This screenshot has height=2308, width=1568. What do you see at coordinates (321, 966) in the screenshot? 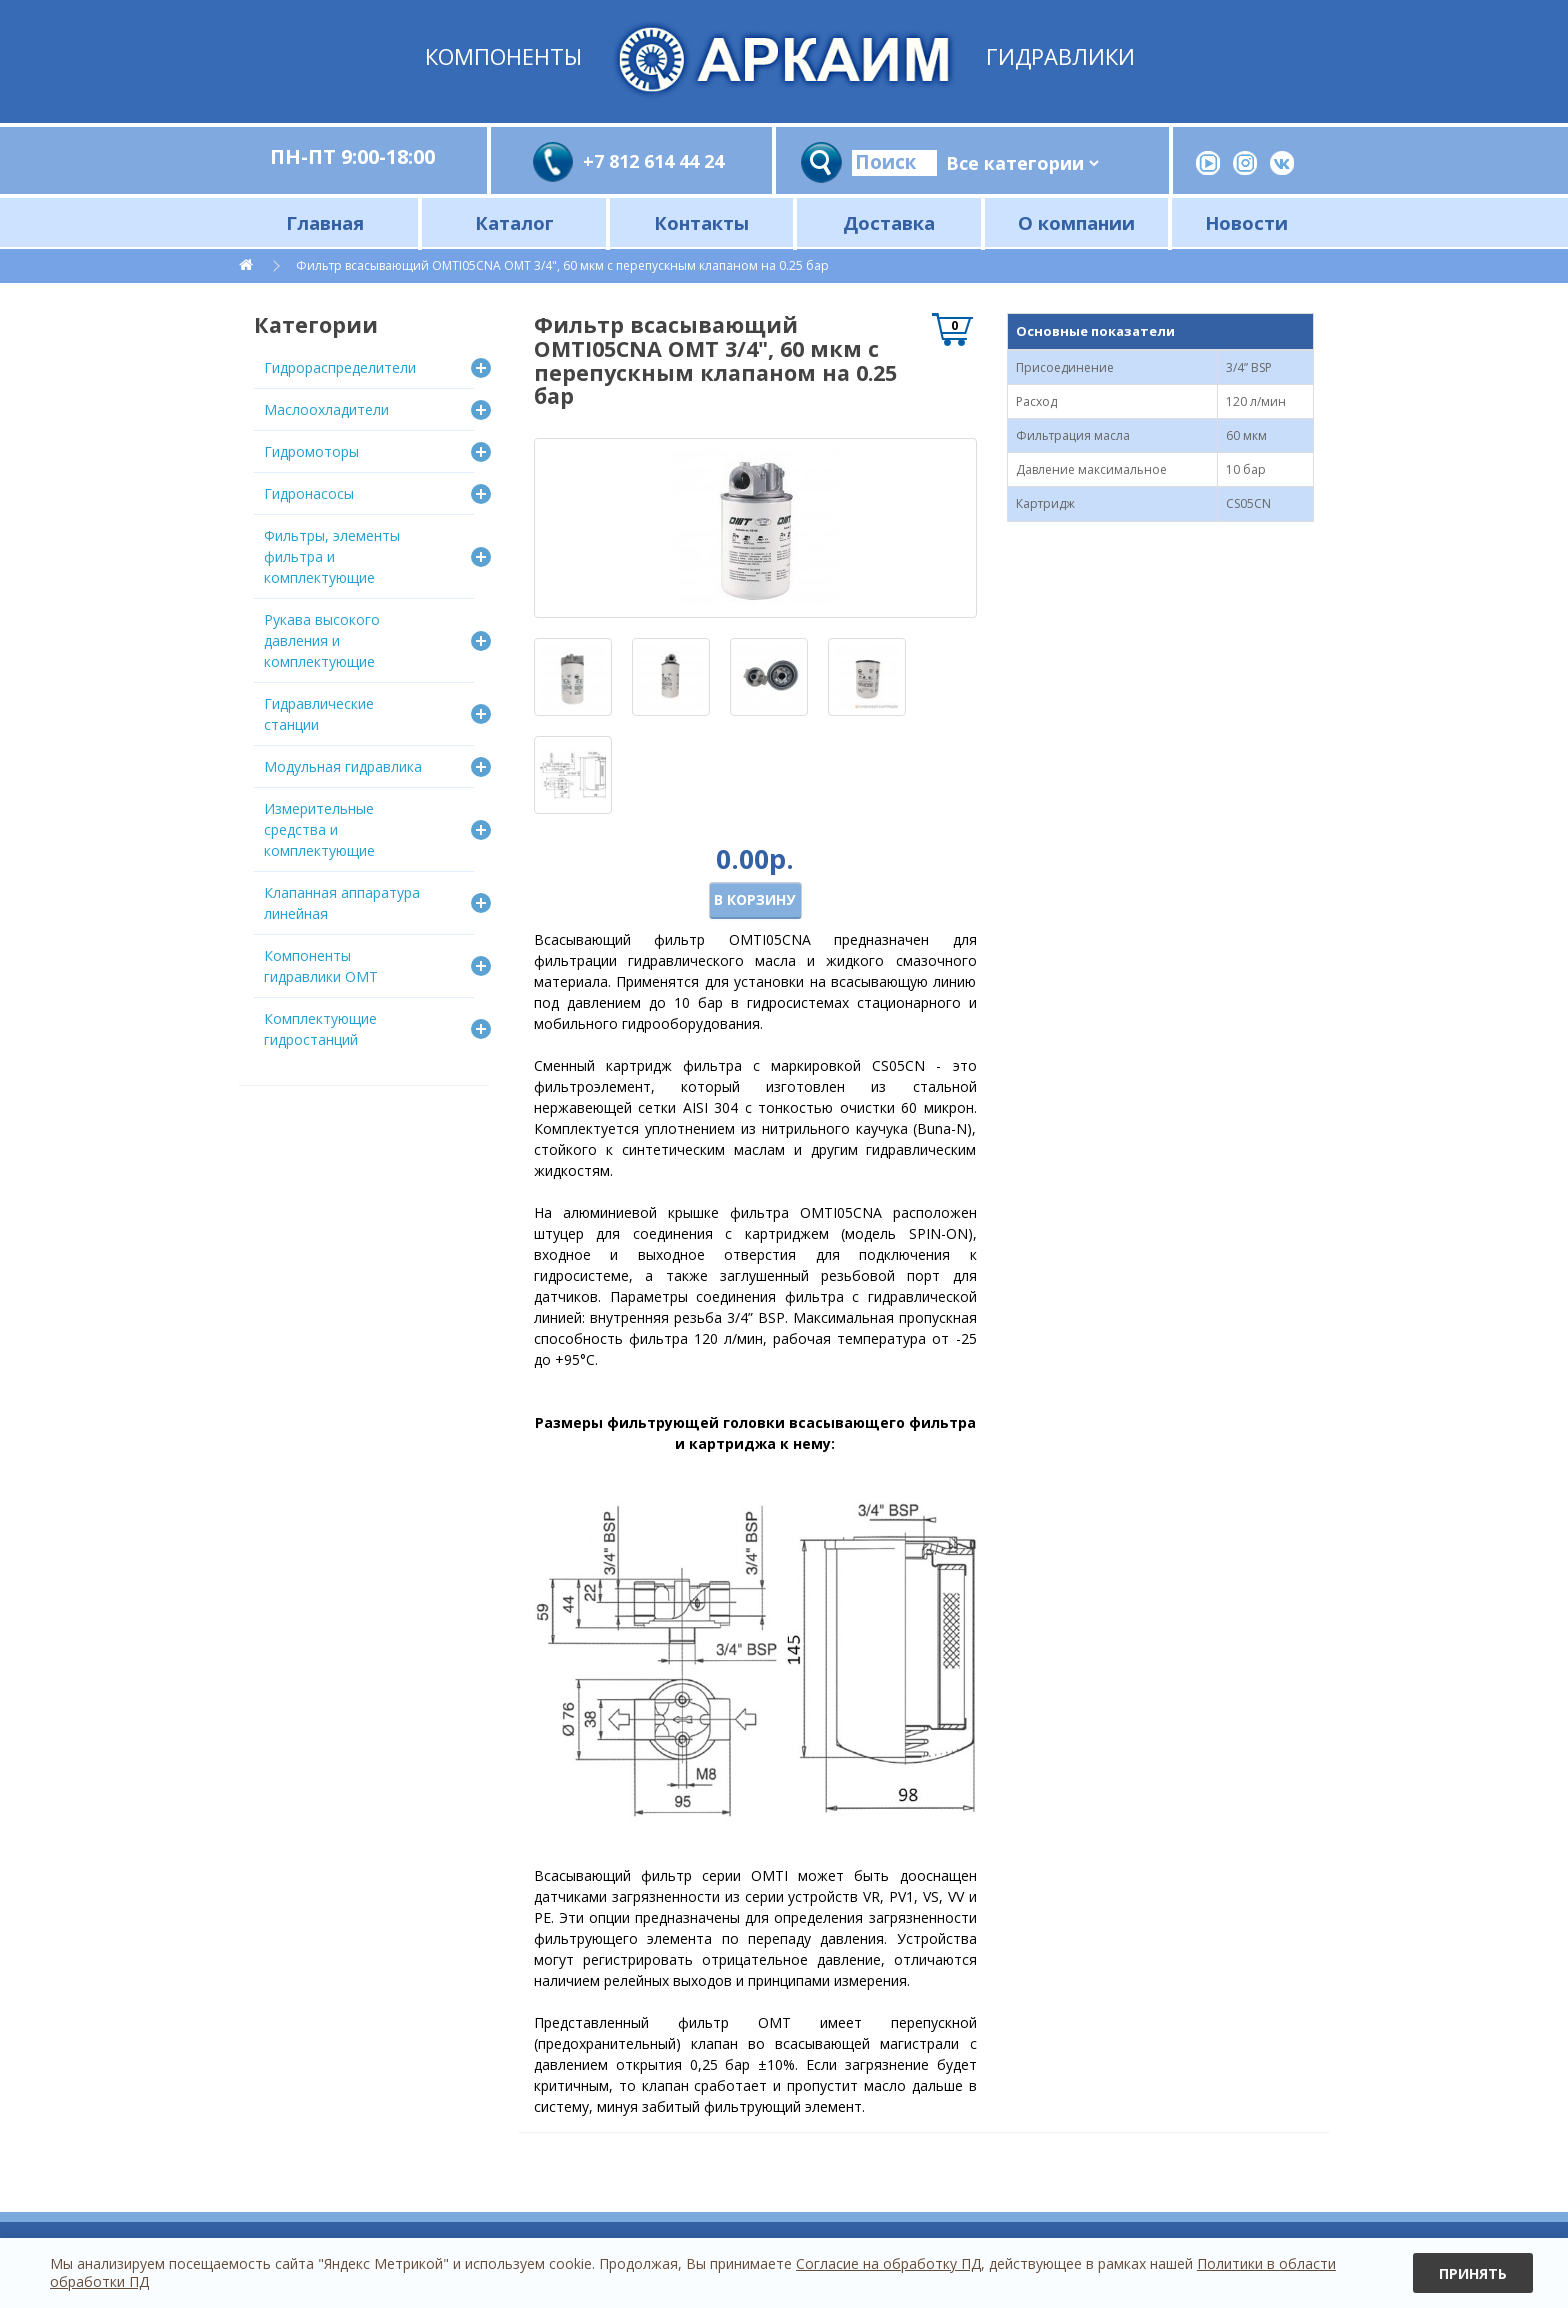
I see `Компоненты гидравлики OMT` at bounding box center [321, 966].